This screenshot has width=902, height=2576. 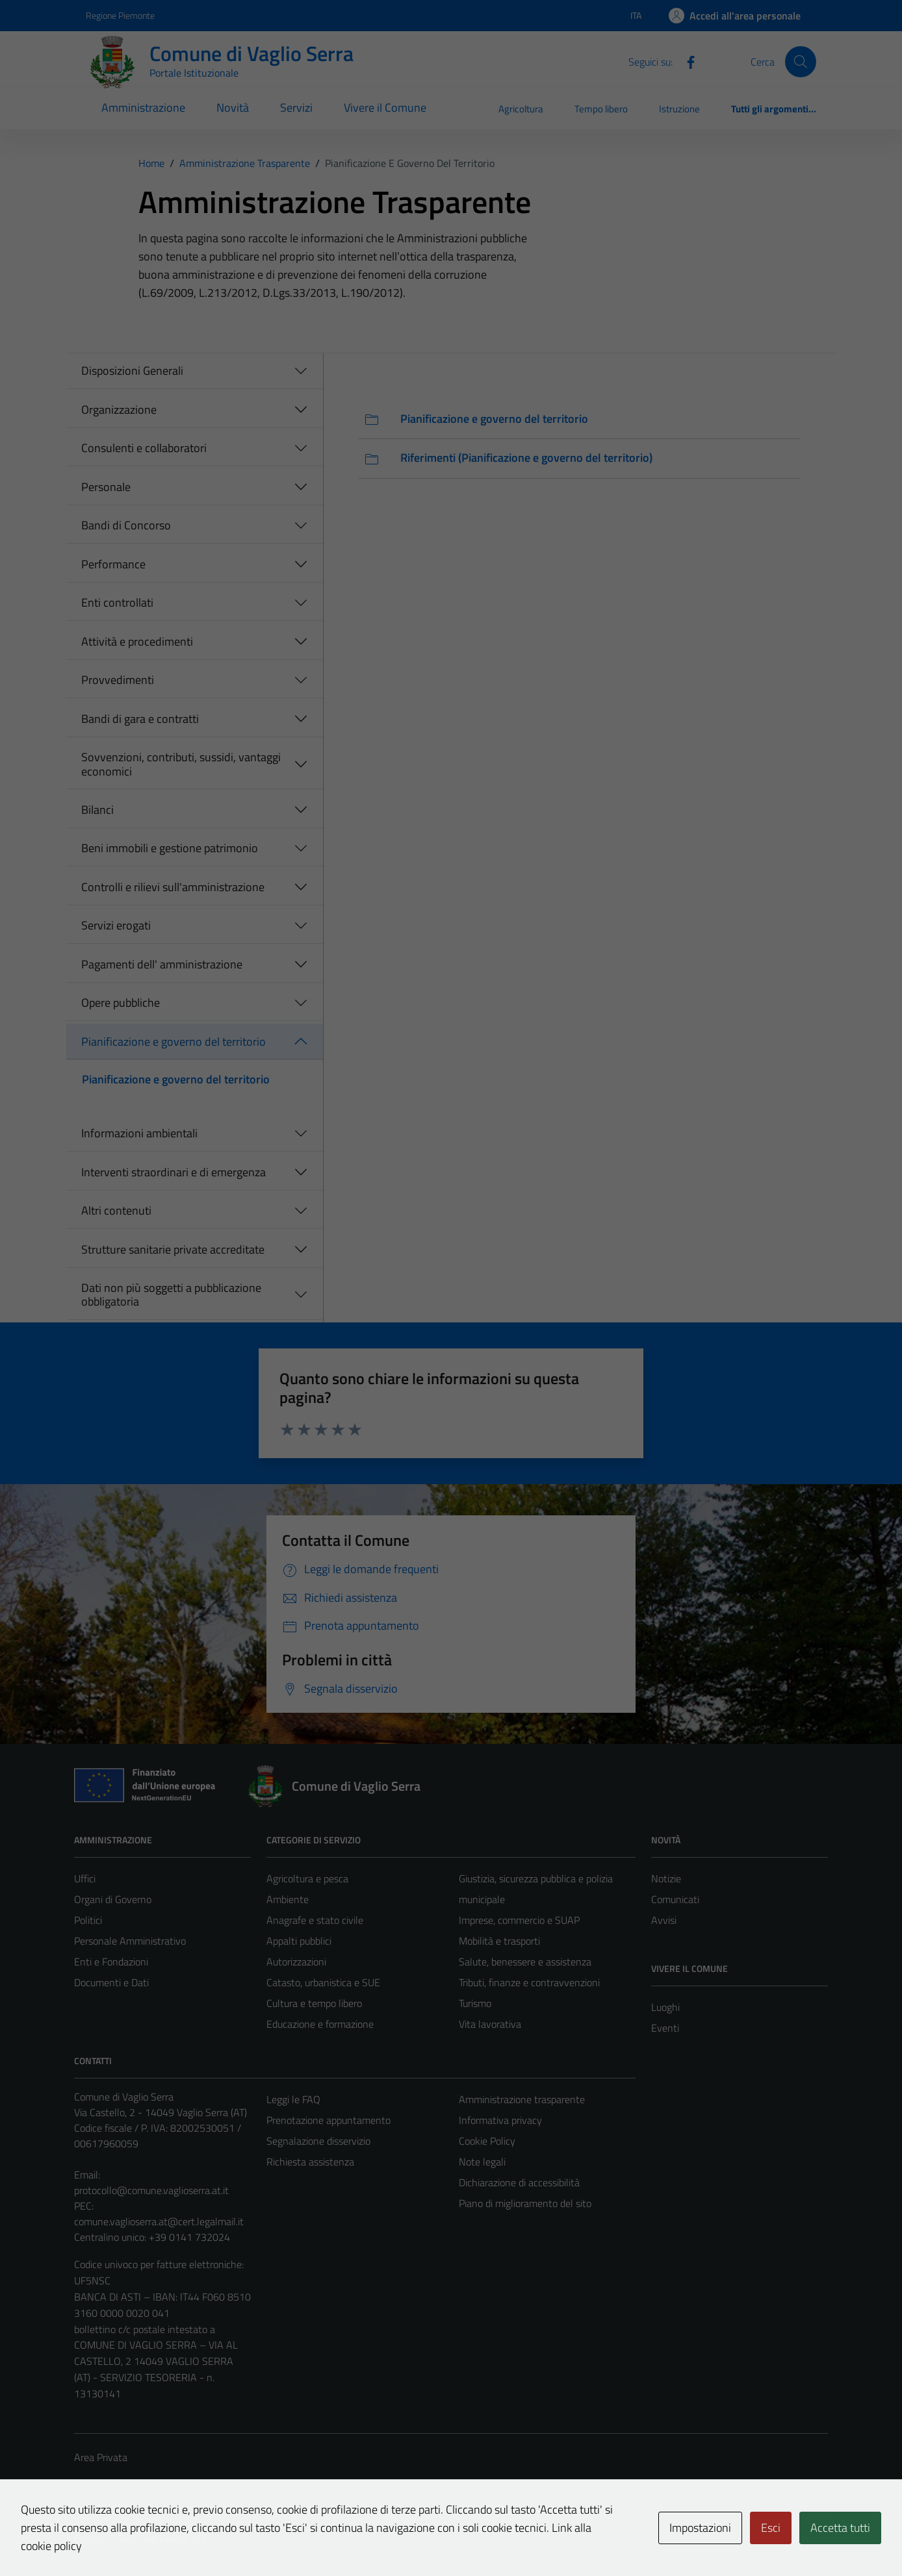 What do you see at coordinates (119, 409) in the screenshot?
I see `Organizzazione` at bounding box center [119, 409].